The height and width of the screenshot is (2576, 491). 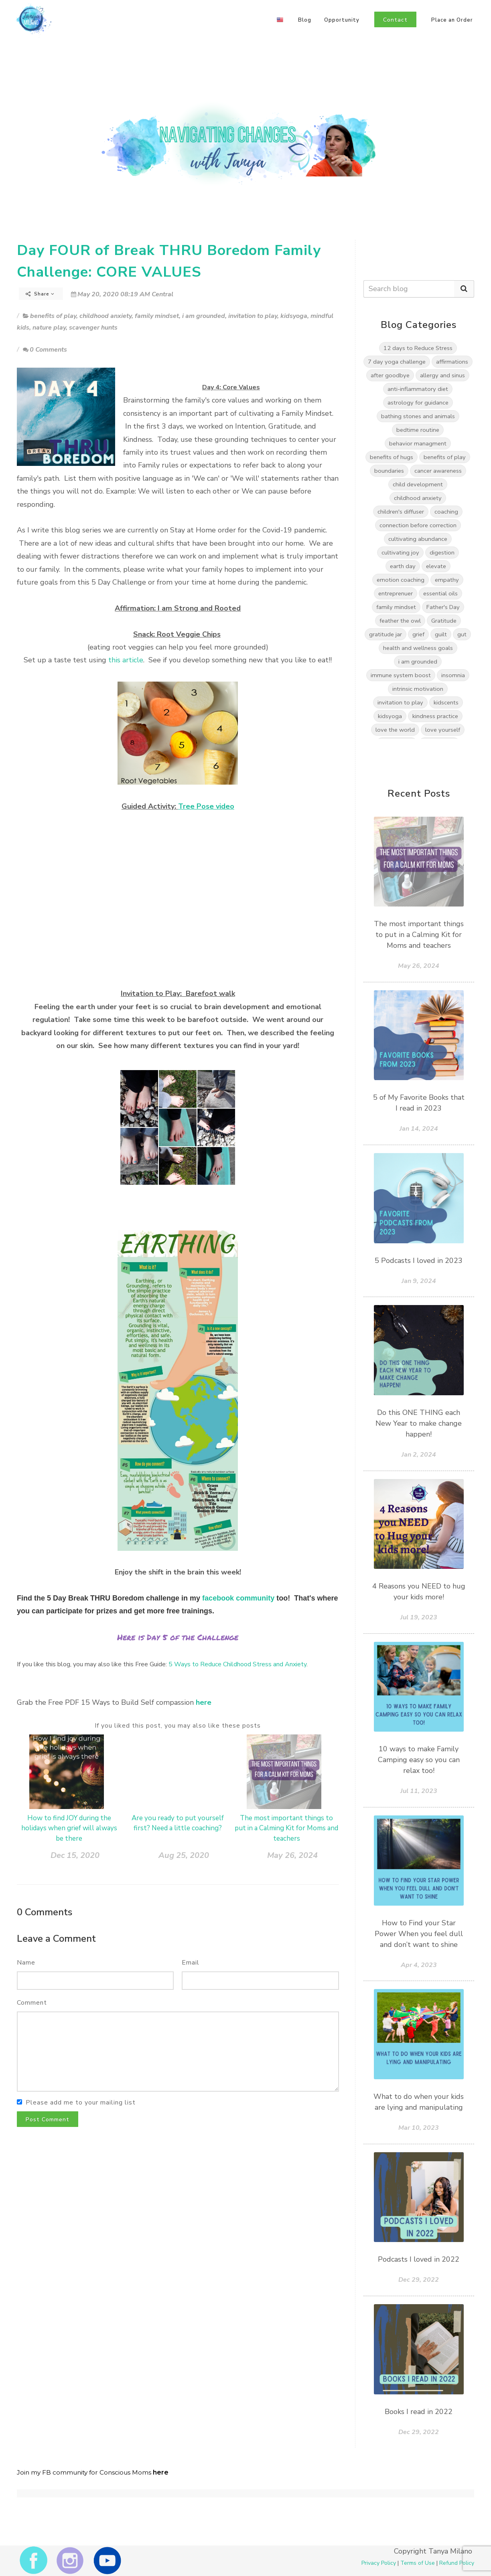 I want to click on Mar 10, 2023, so click(x=418, y=2127).